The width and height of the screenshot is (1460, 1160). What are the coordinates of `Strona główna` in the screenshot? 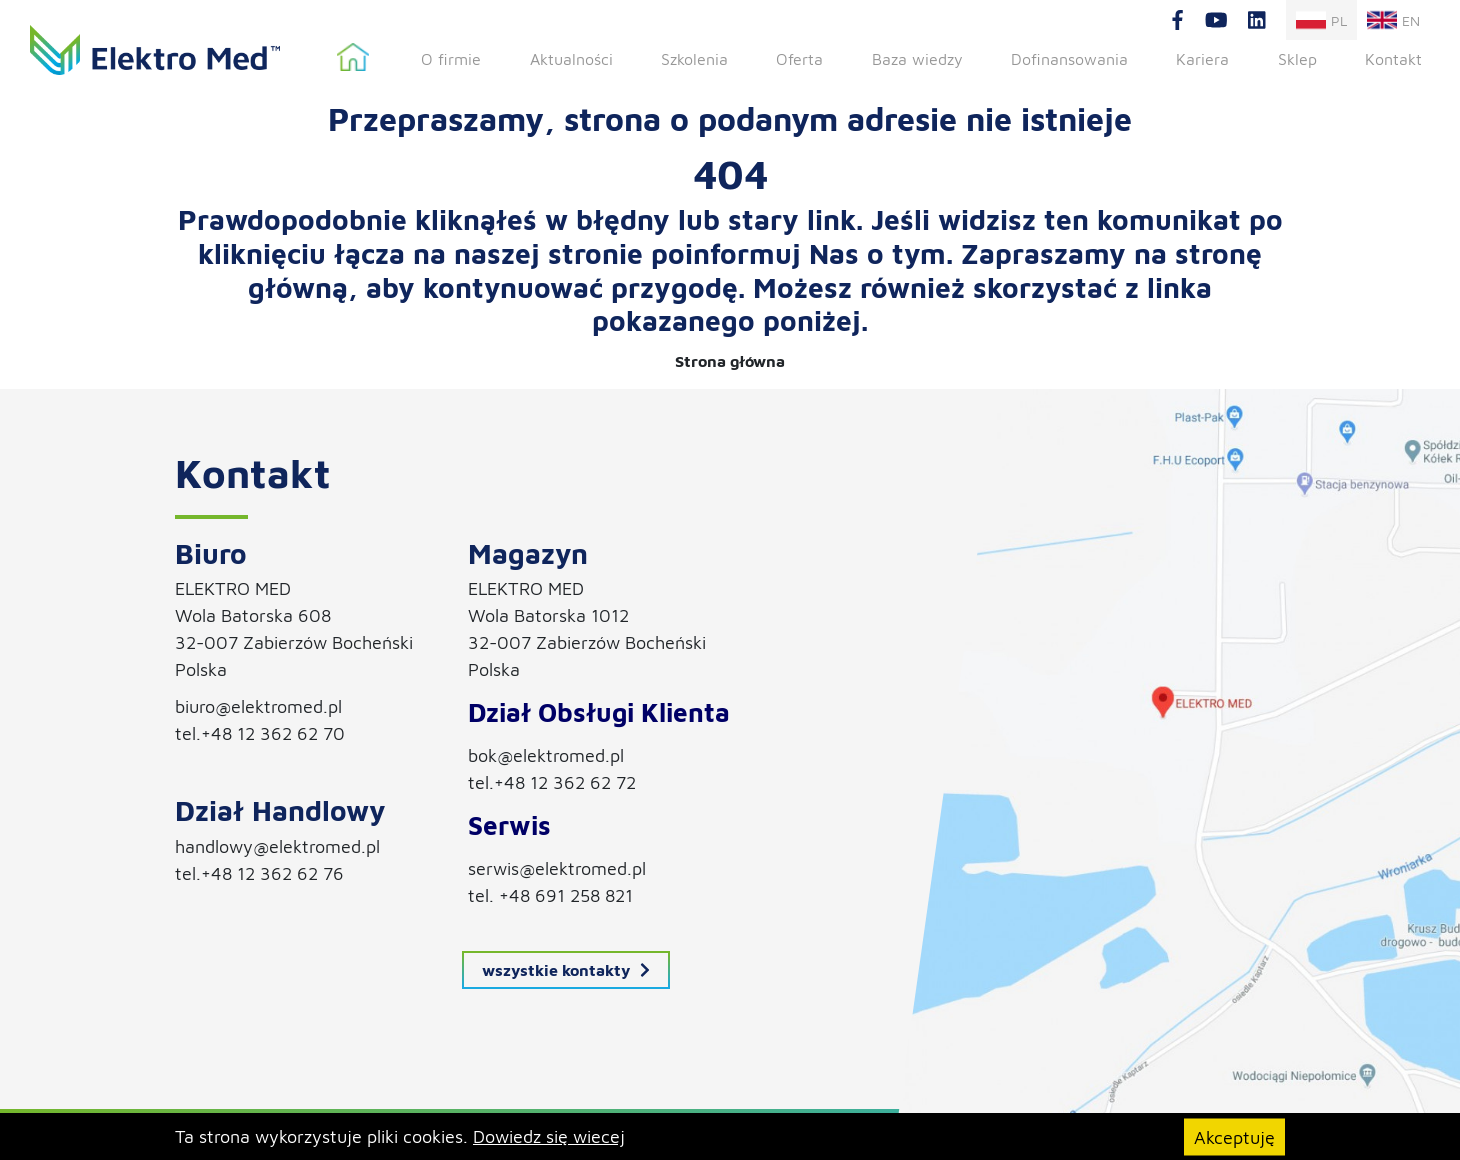 It's located at (353, 58).